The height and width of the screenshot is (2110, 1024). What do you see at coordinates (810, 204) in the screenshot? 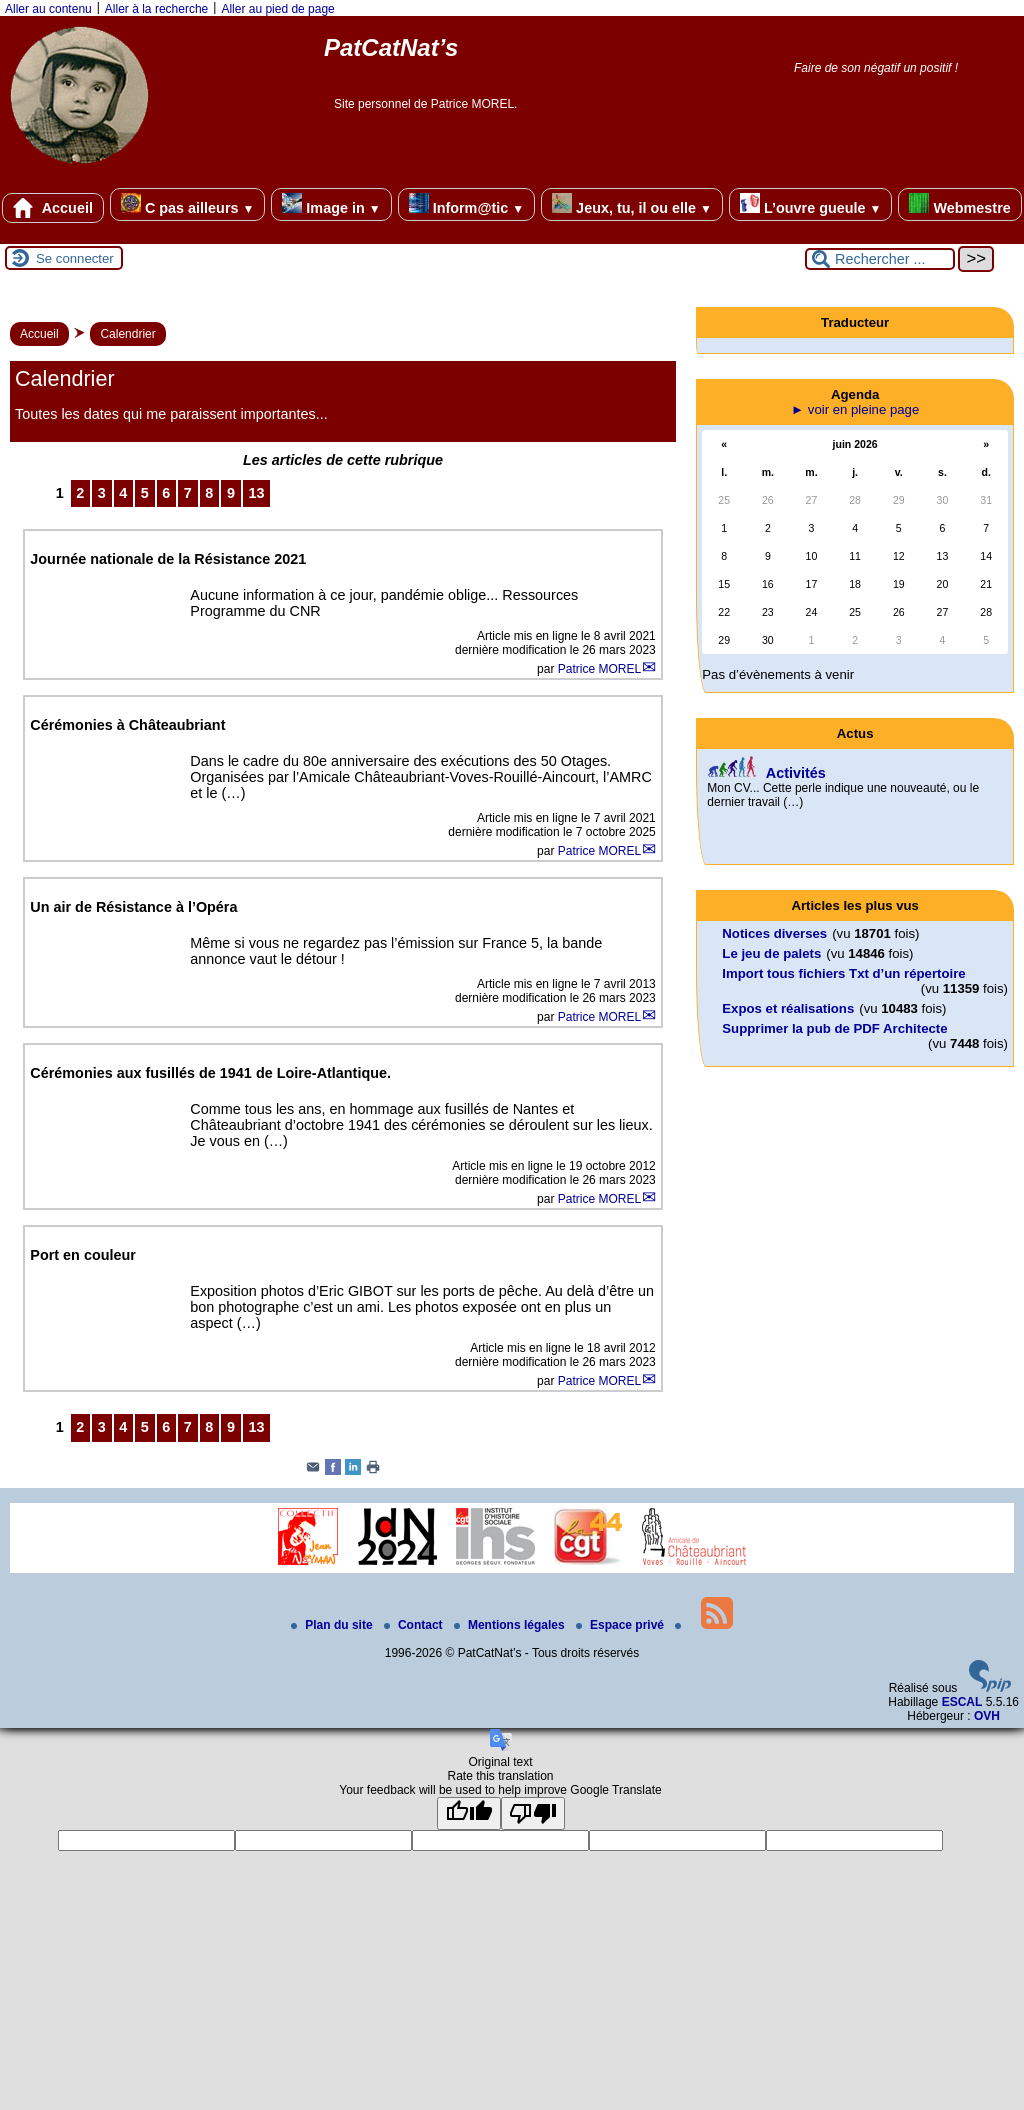
I see `L’ouvre gueule` at bounding box center [810, 204].